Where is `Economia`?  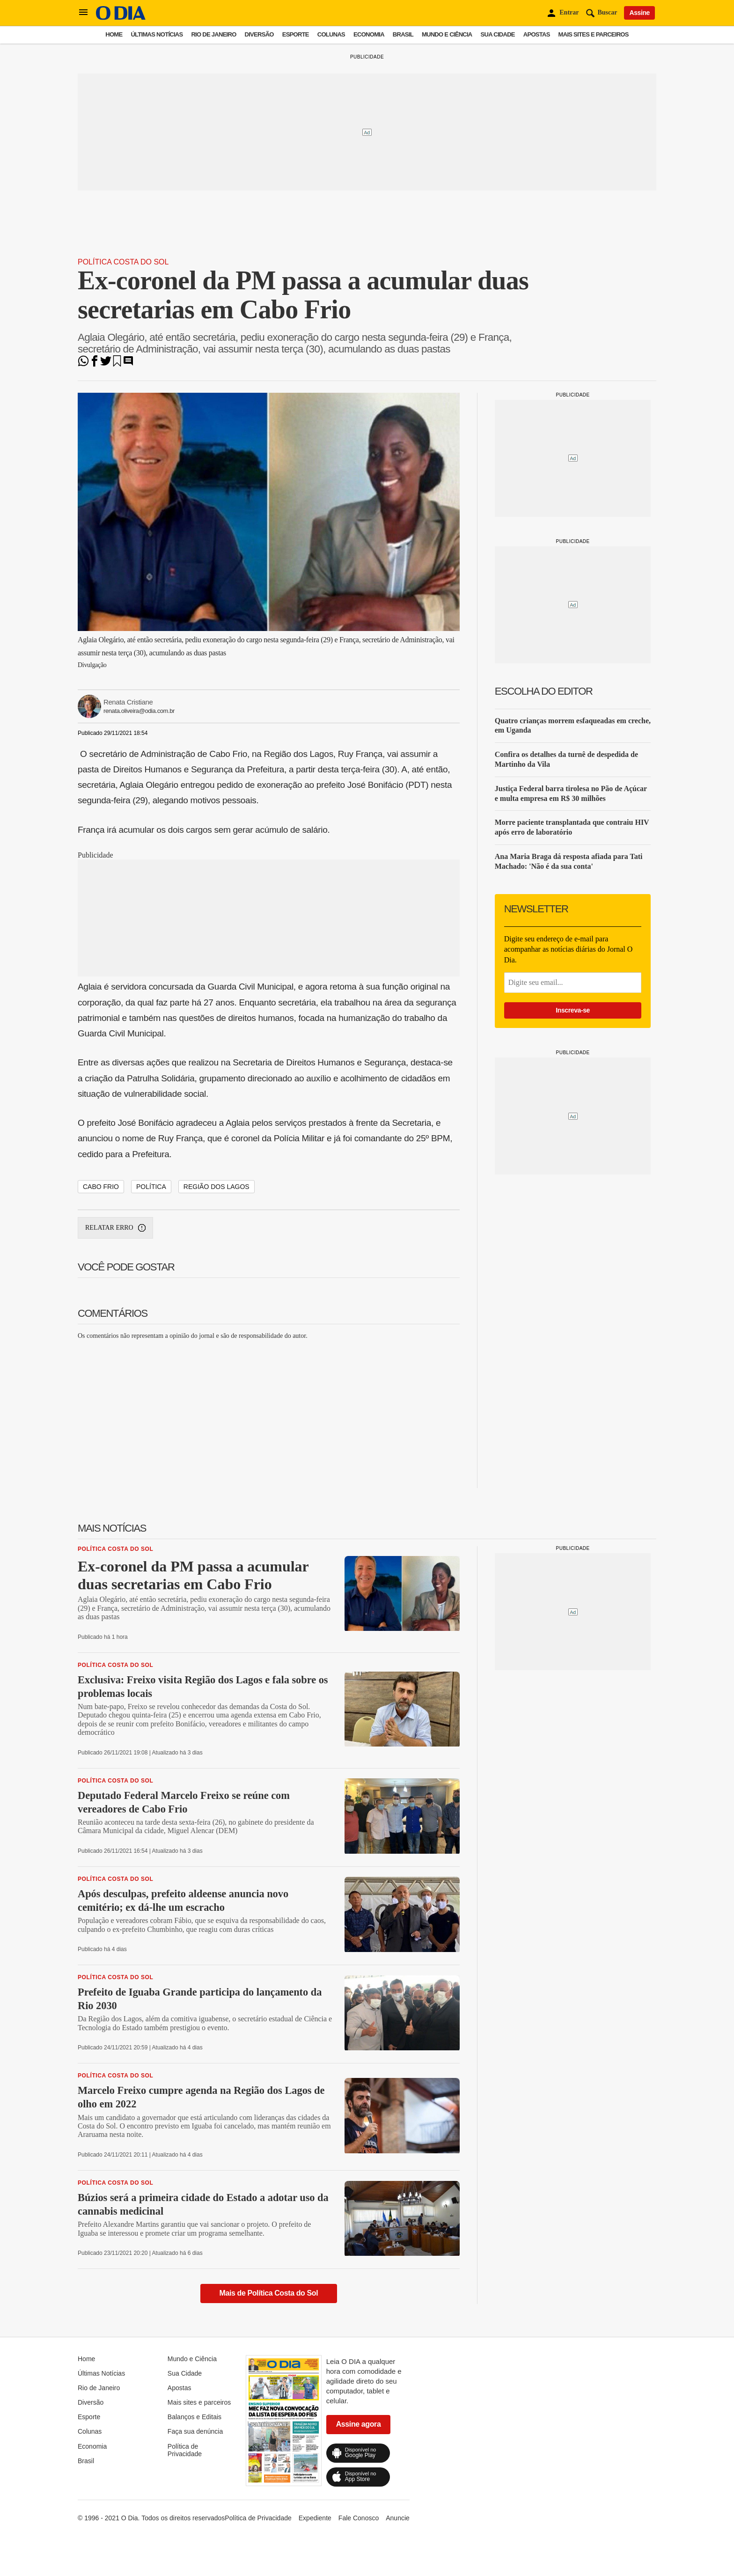
Economia is located at coordinates (368, 34).